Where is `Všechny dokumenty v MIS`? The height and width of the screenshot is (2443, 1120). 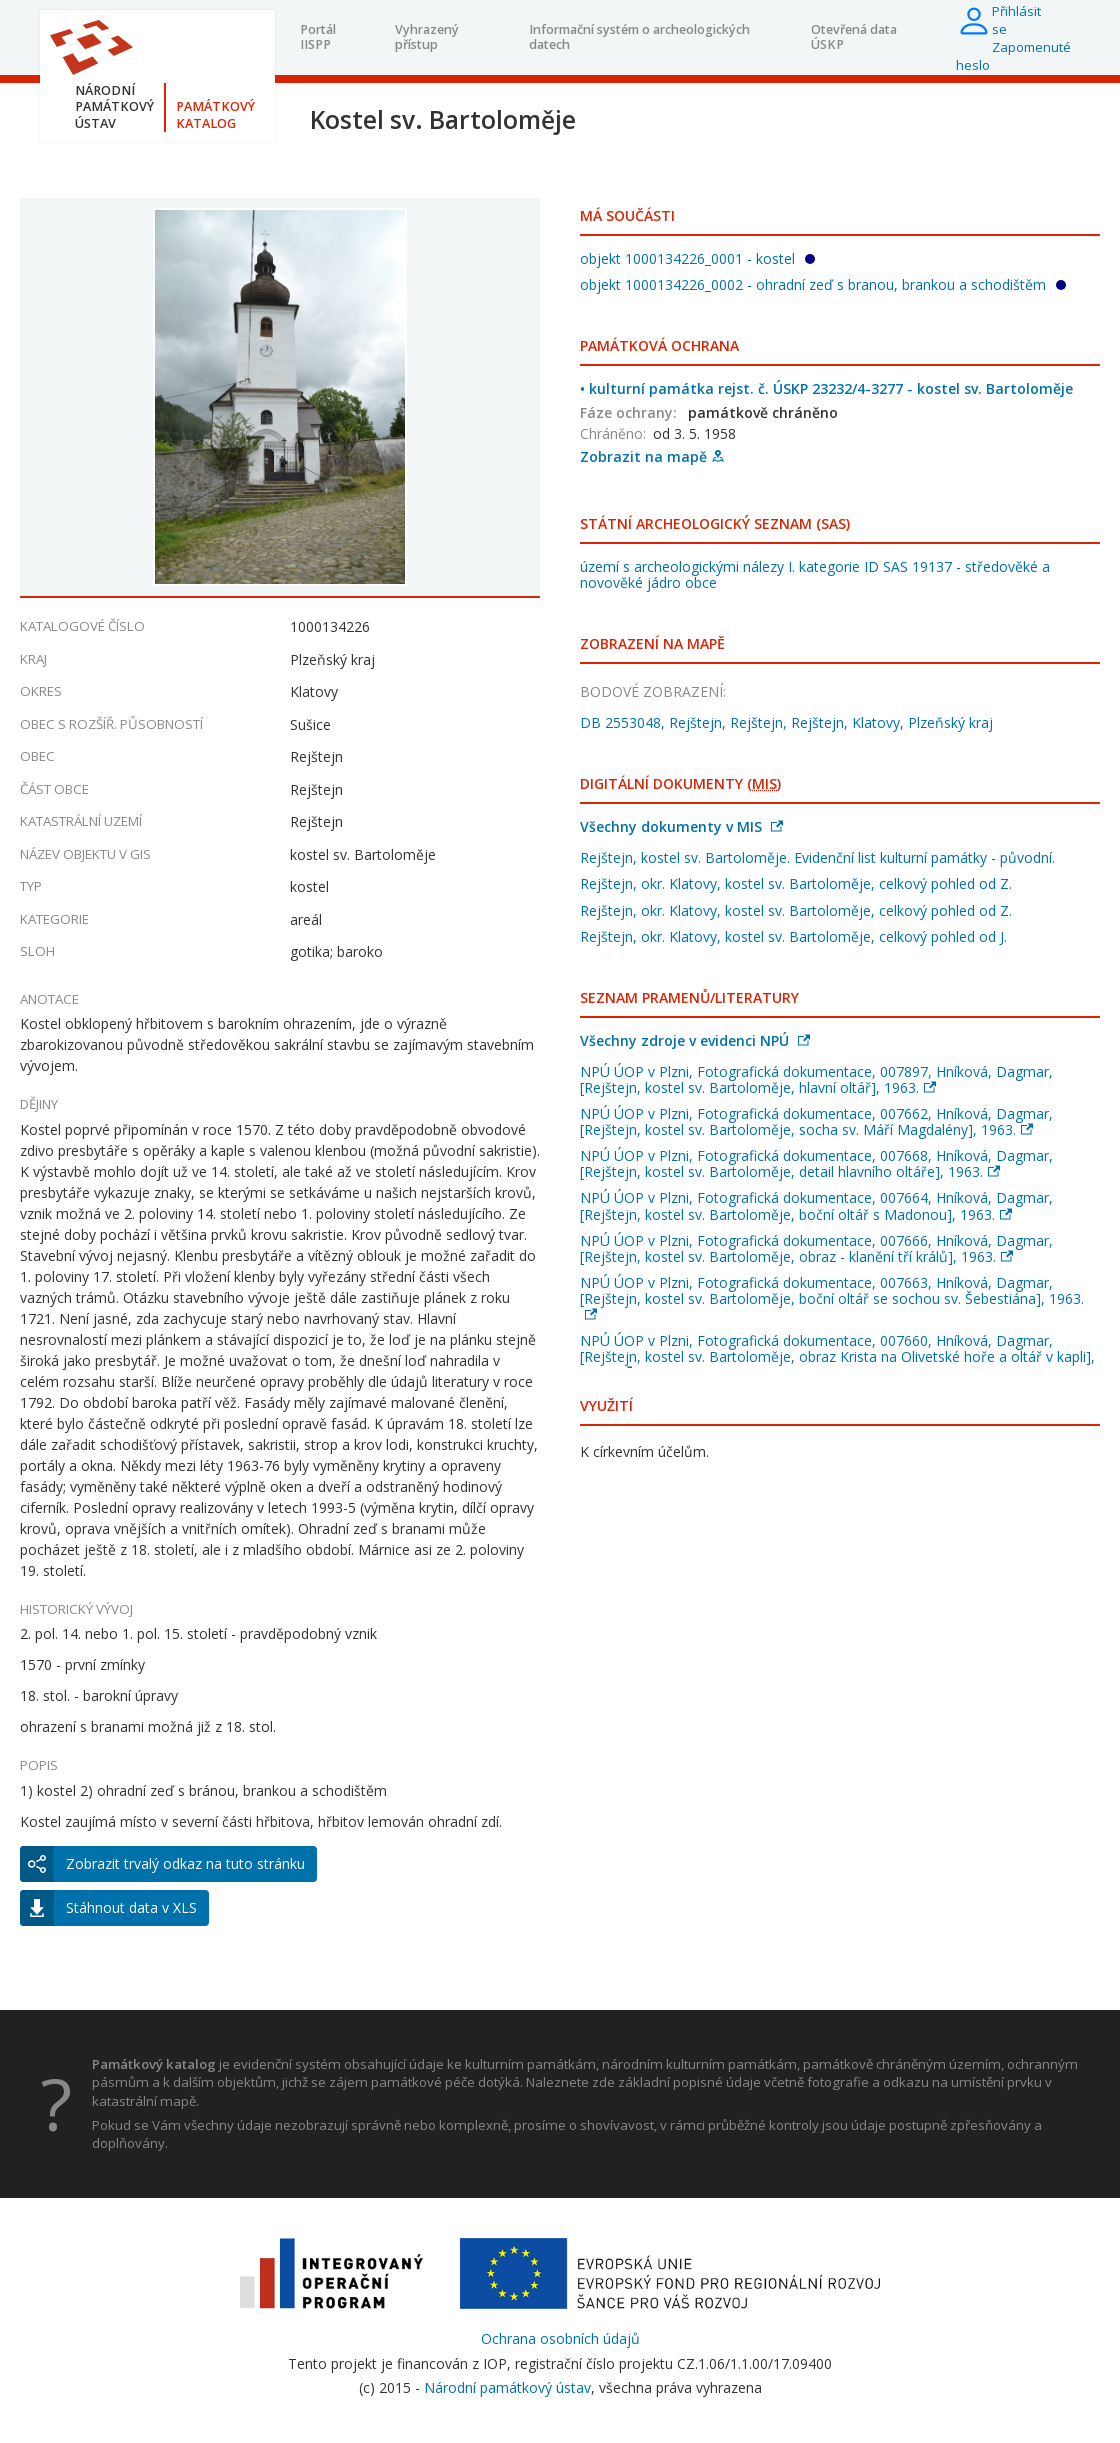 Všechny dokumenty v MIS is located at coordinates (681, 826).